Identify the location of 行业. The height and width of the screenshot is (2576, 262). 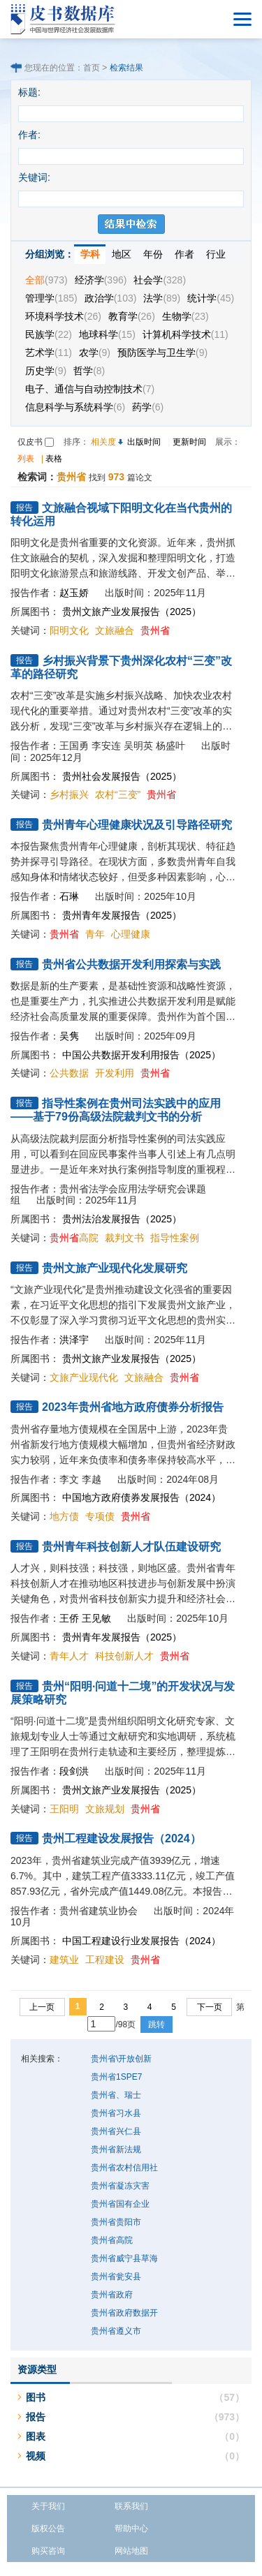
(216, 254).